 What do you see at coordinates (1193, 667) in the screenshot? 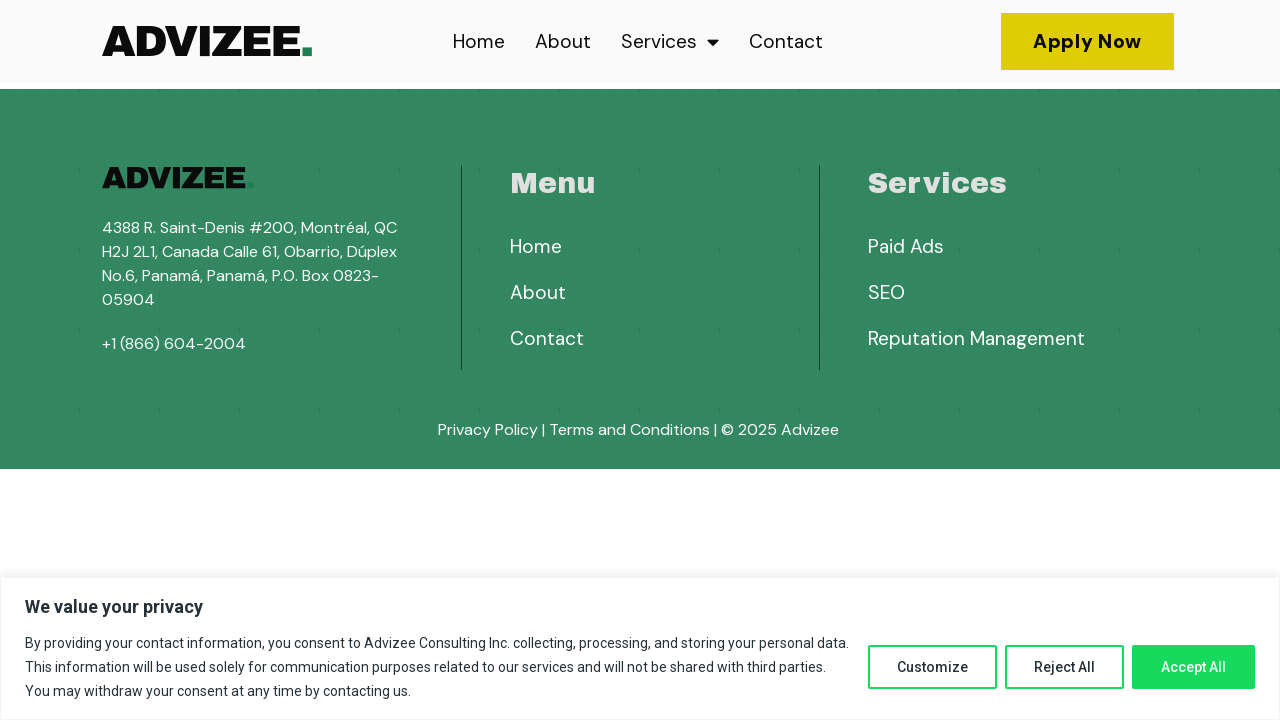
I see `Accept All` at bounding box center [1193, 667].